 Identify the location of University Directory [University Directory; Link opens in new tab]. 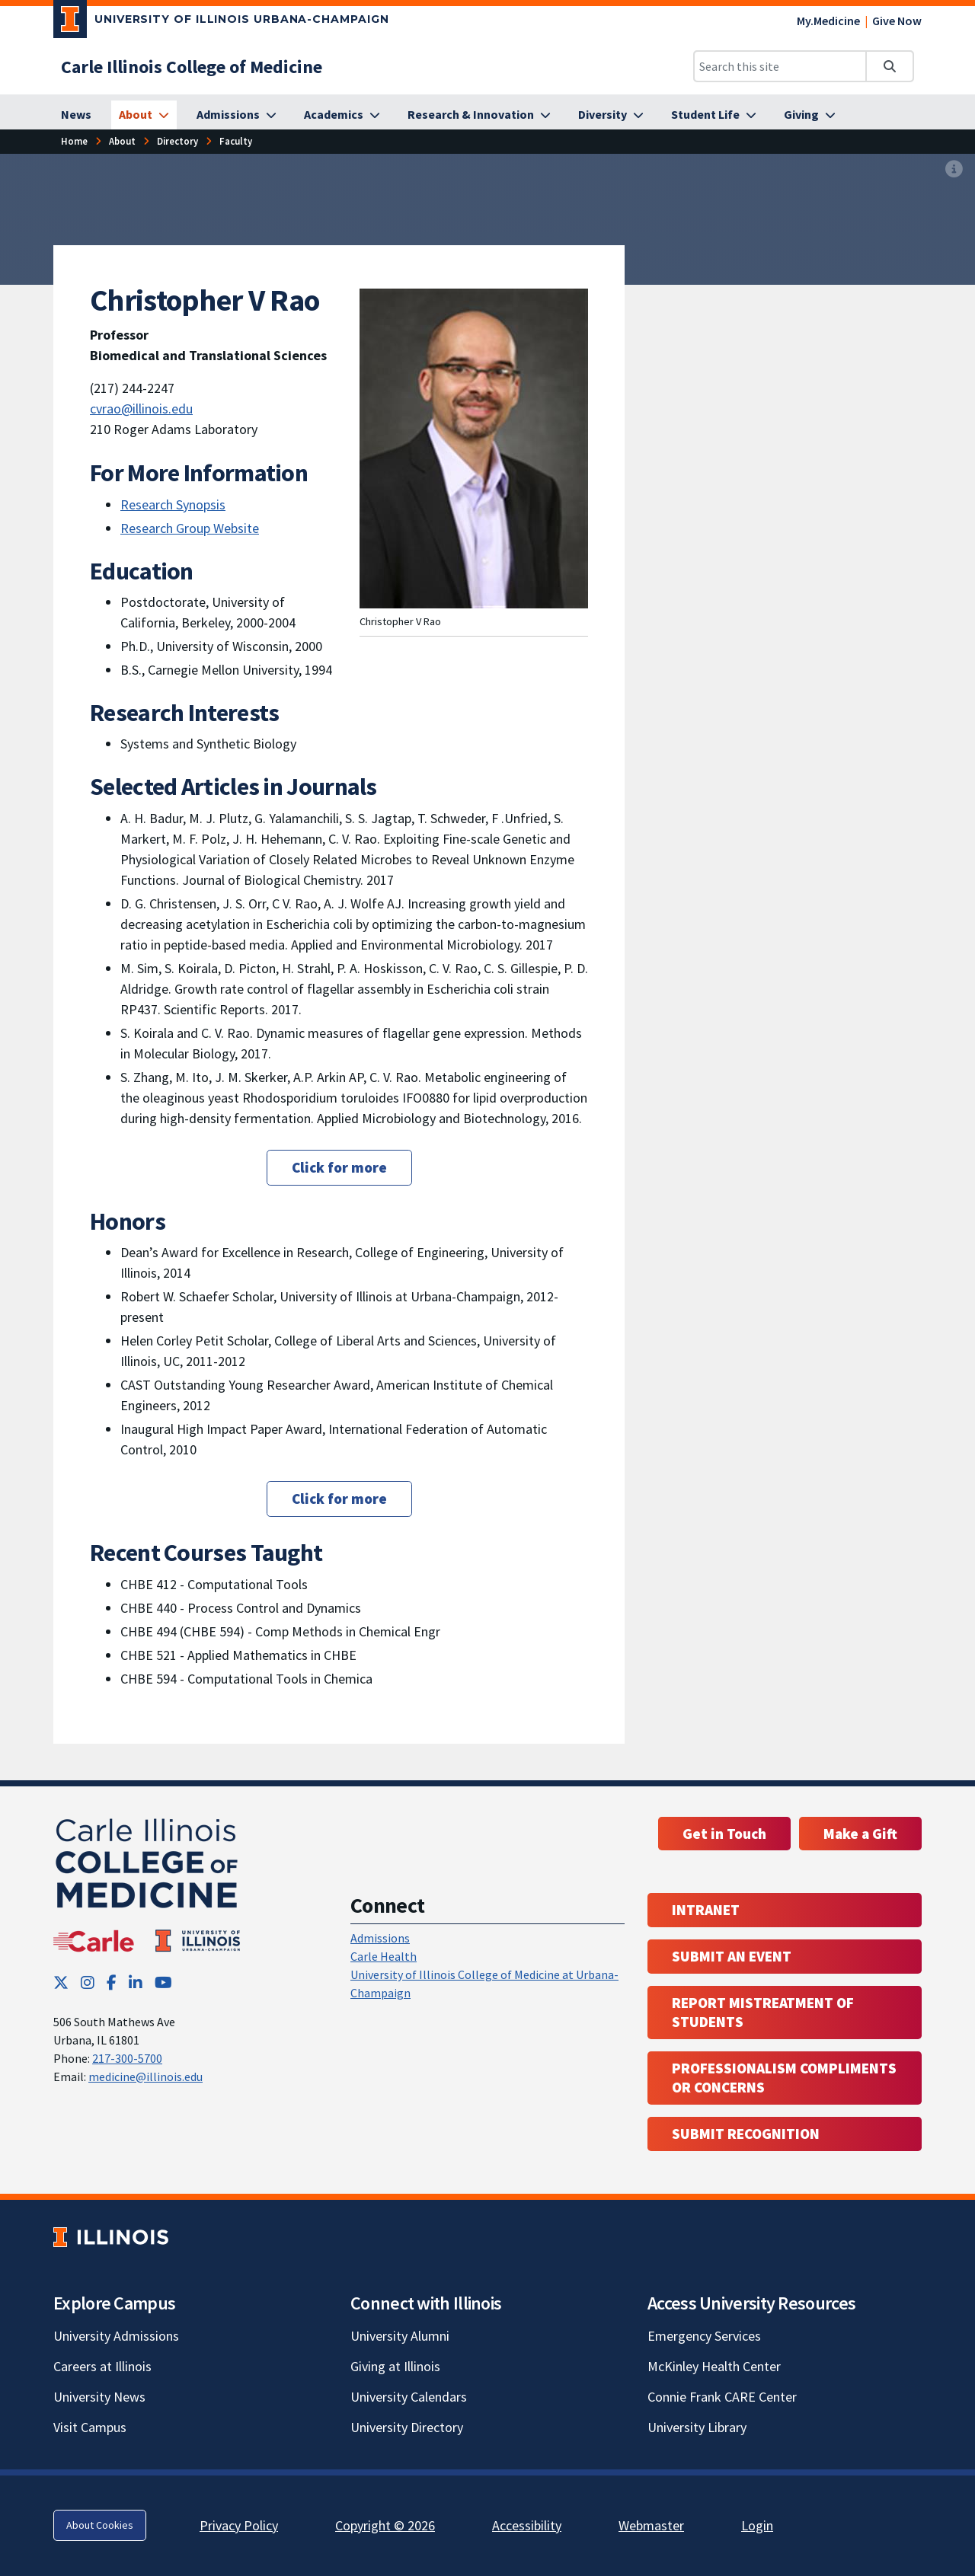
(406, 2427).